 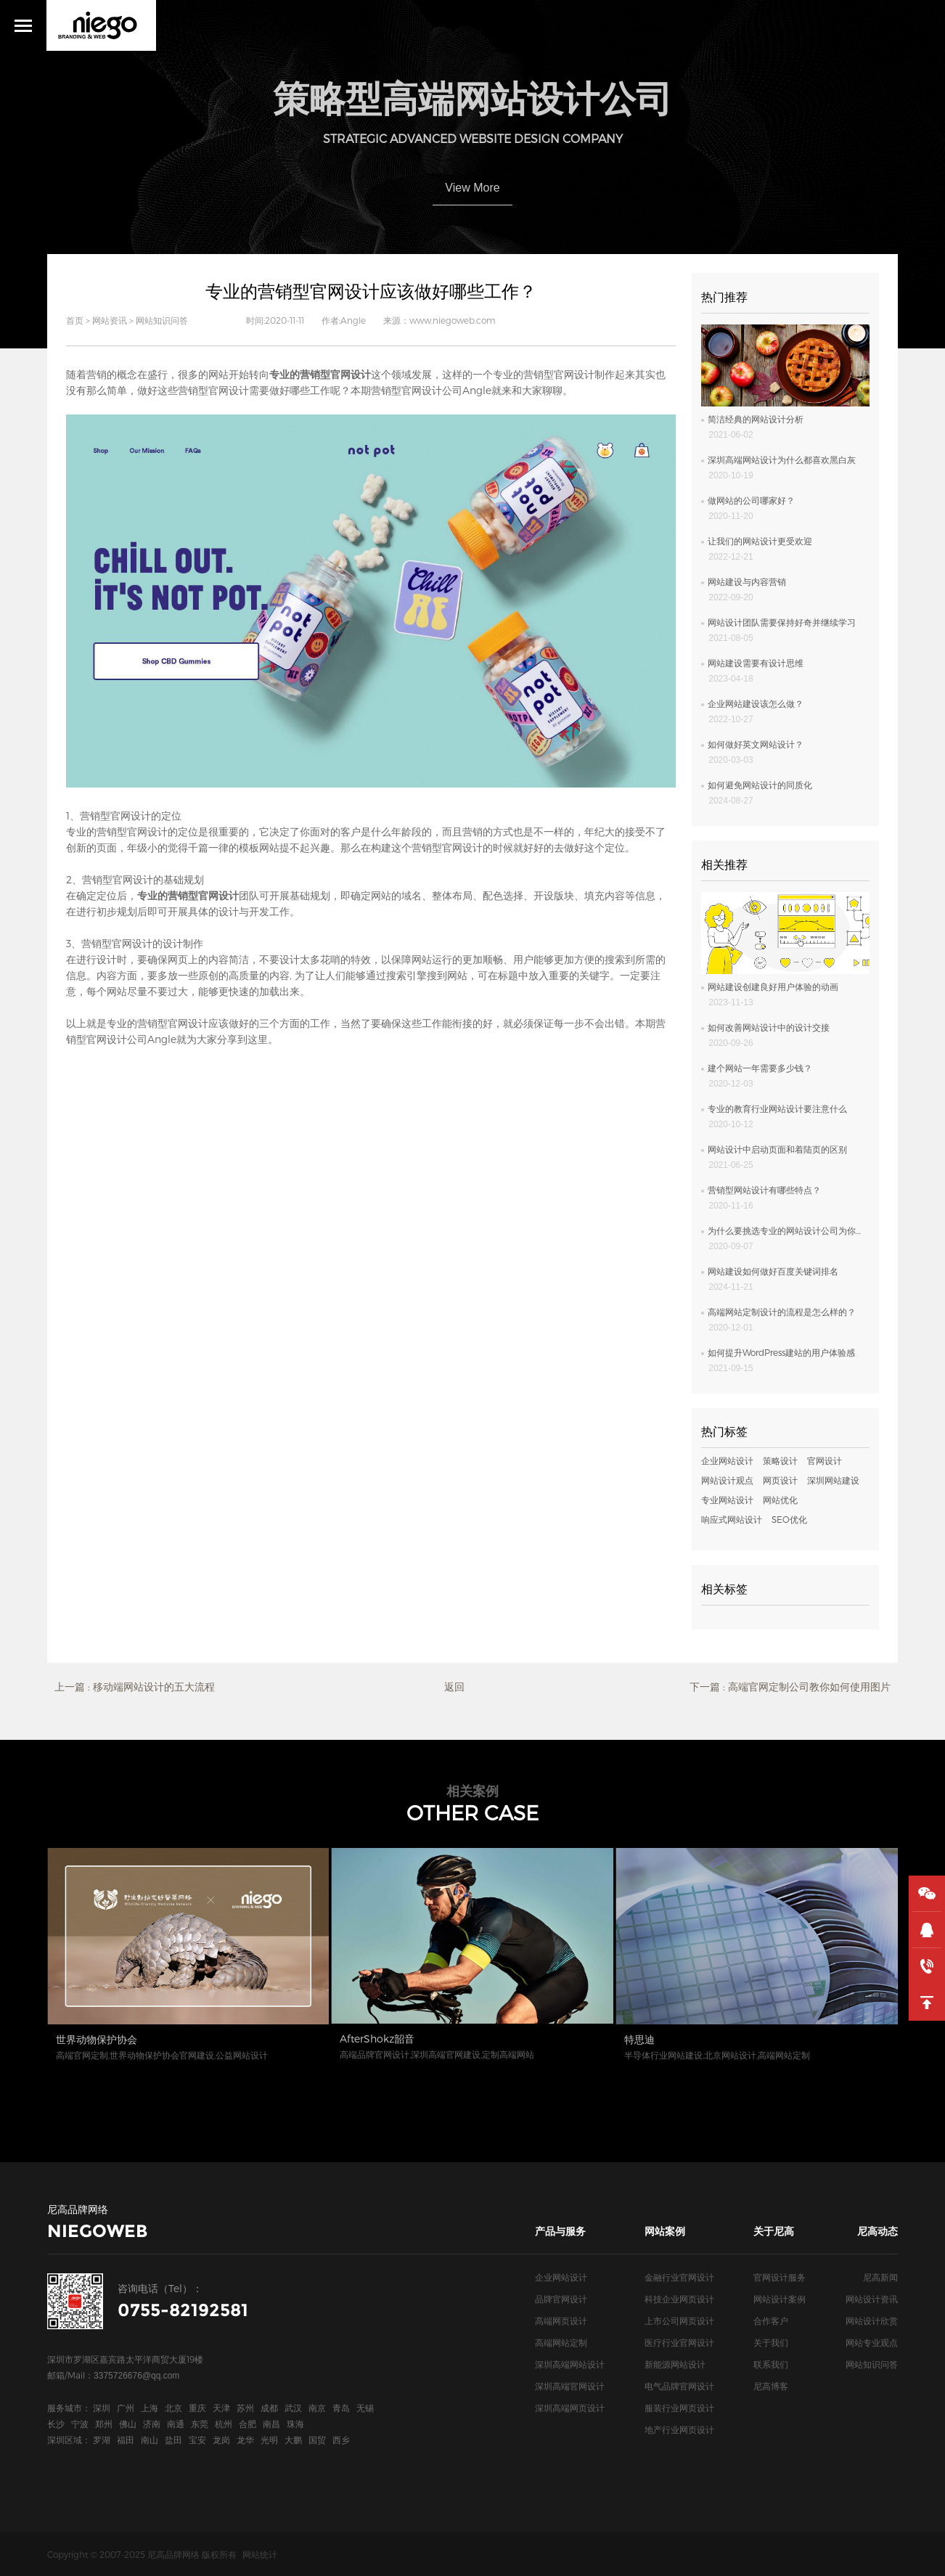 What do you see at coordinates (790, 1686) in the screenshot?
I see `下一篇` at bounding box center [790, 1686].